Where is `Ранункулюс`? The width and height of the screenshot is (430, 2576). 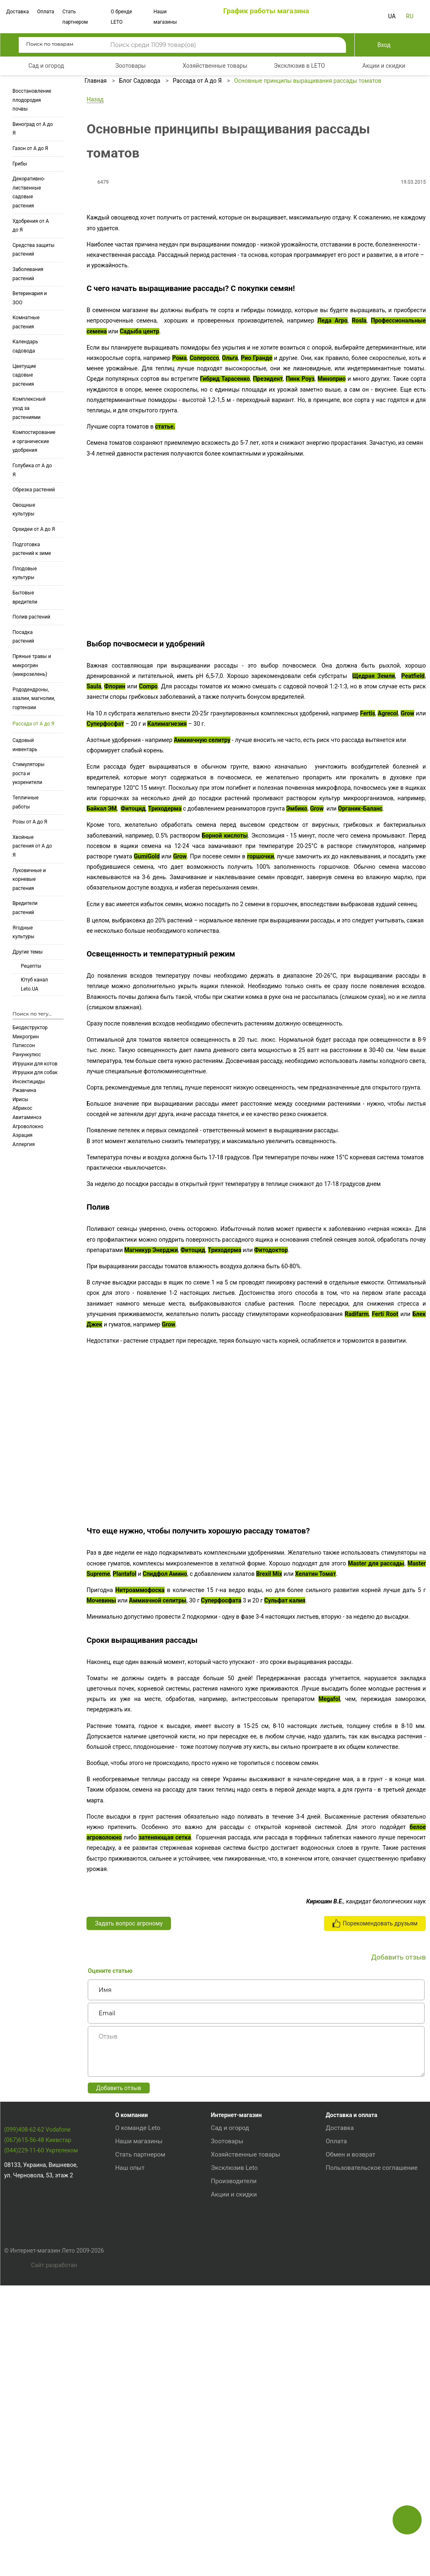
Ранункулюс is located at coordinates (26, 1055).